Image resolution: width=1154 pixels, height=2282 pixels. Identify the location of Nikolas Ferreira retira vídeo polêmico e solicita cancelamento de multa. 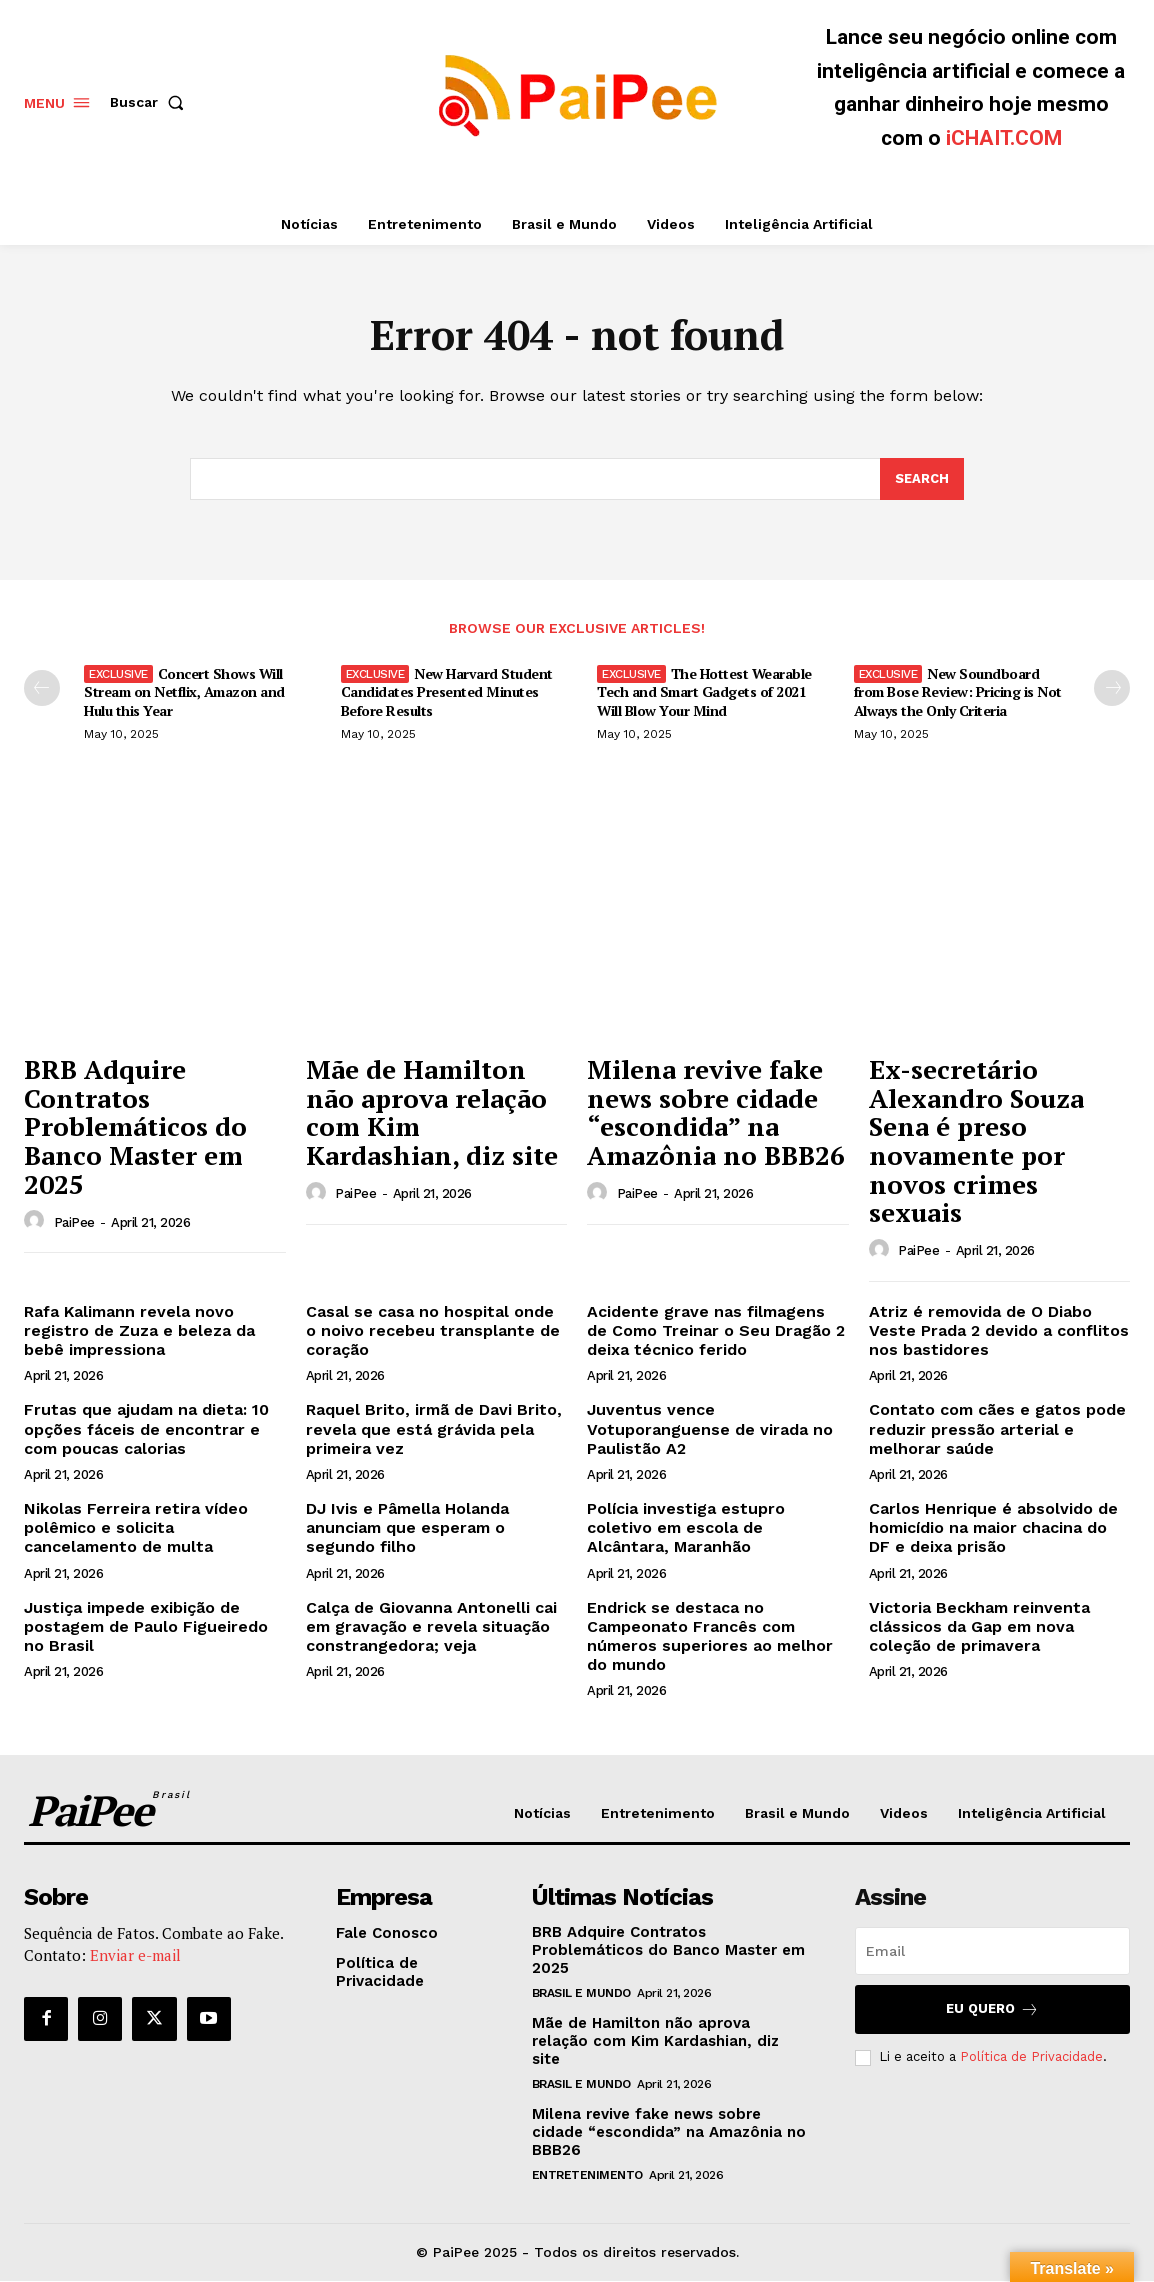
(136, 1528).